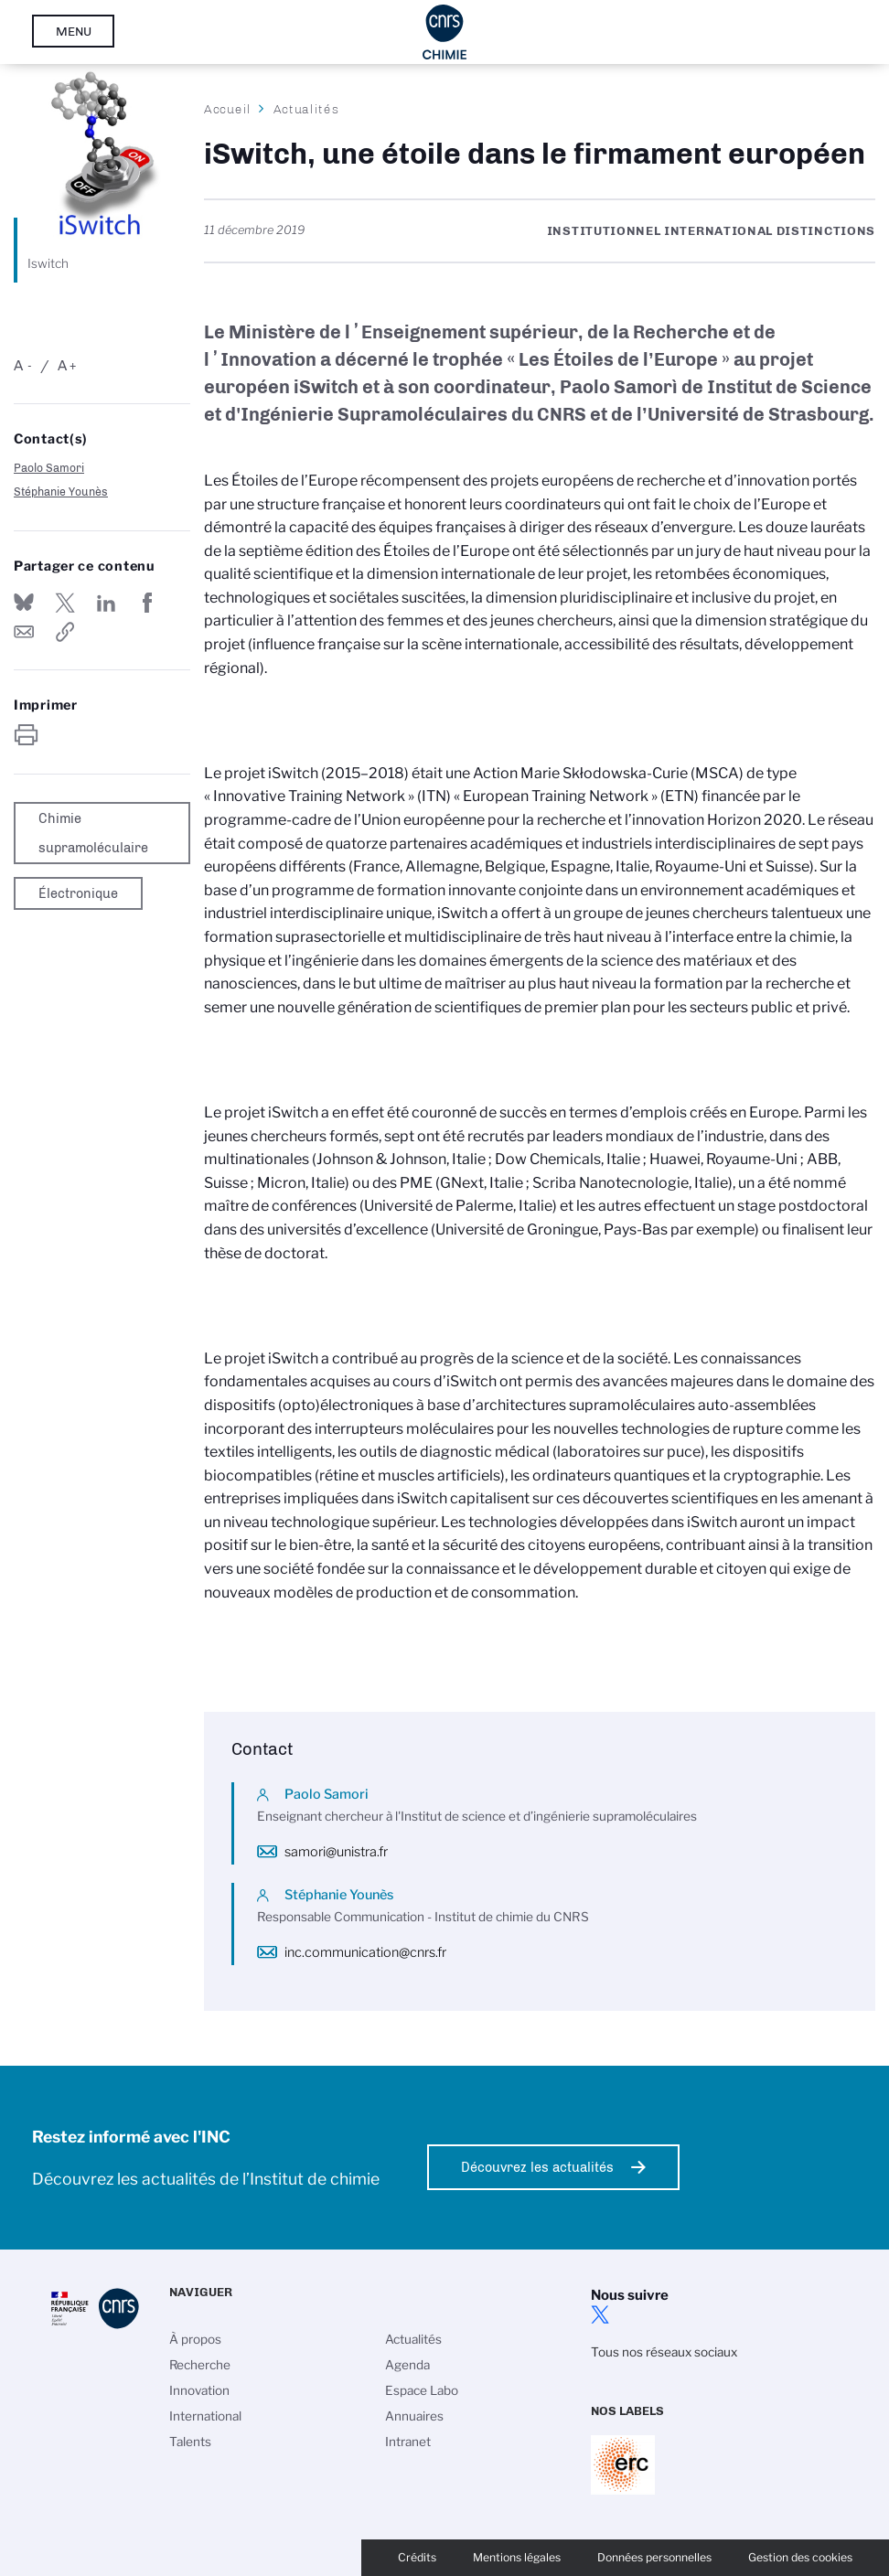  I want to click on Recherche, so click(199, 2364).